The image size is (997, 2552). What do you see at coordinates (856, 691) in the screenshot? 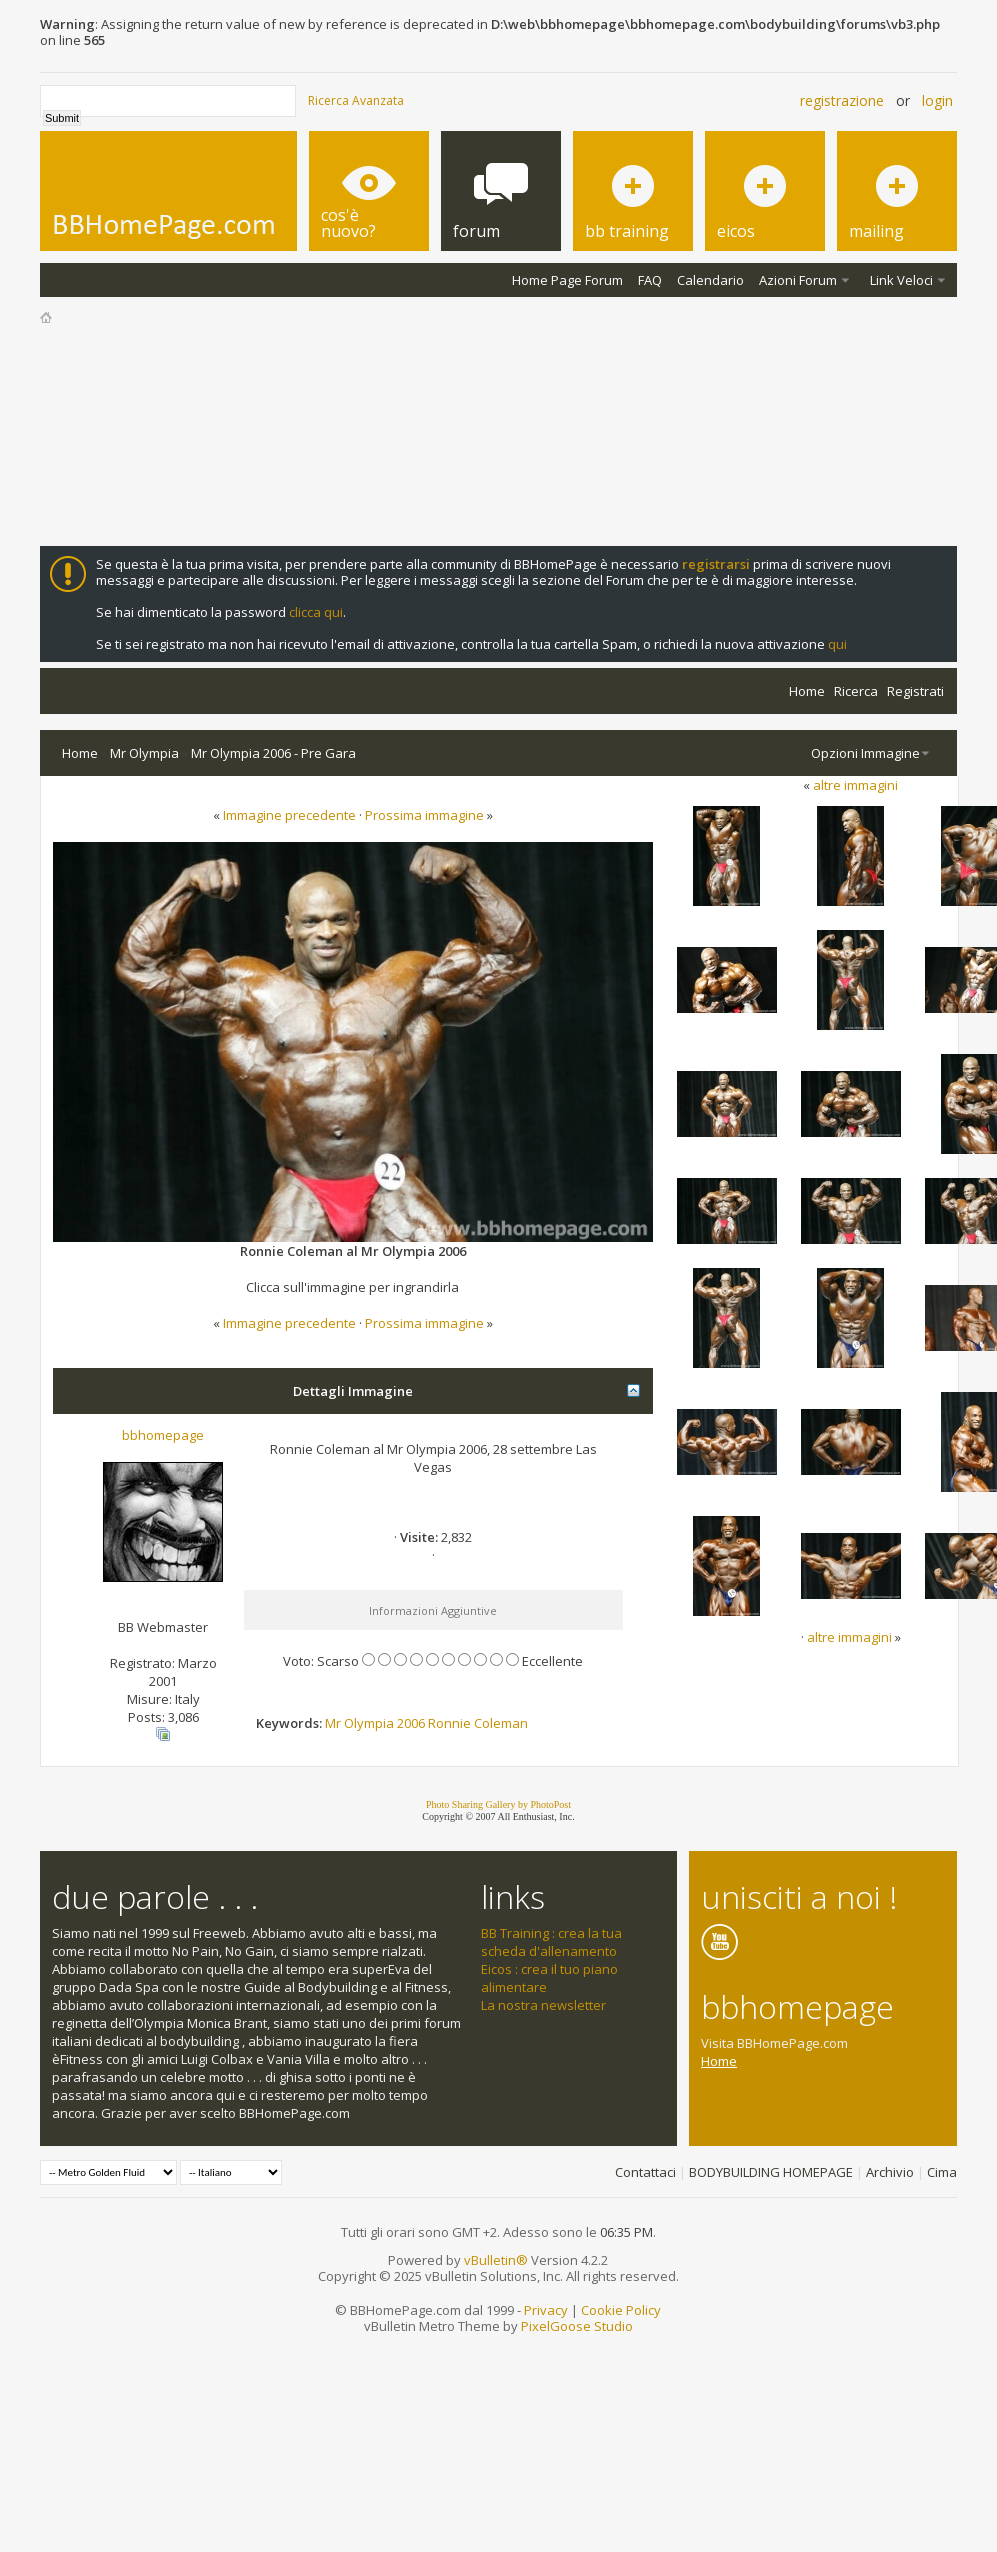
I see `Ricerca` at bounding box center [856, 691].